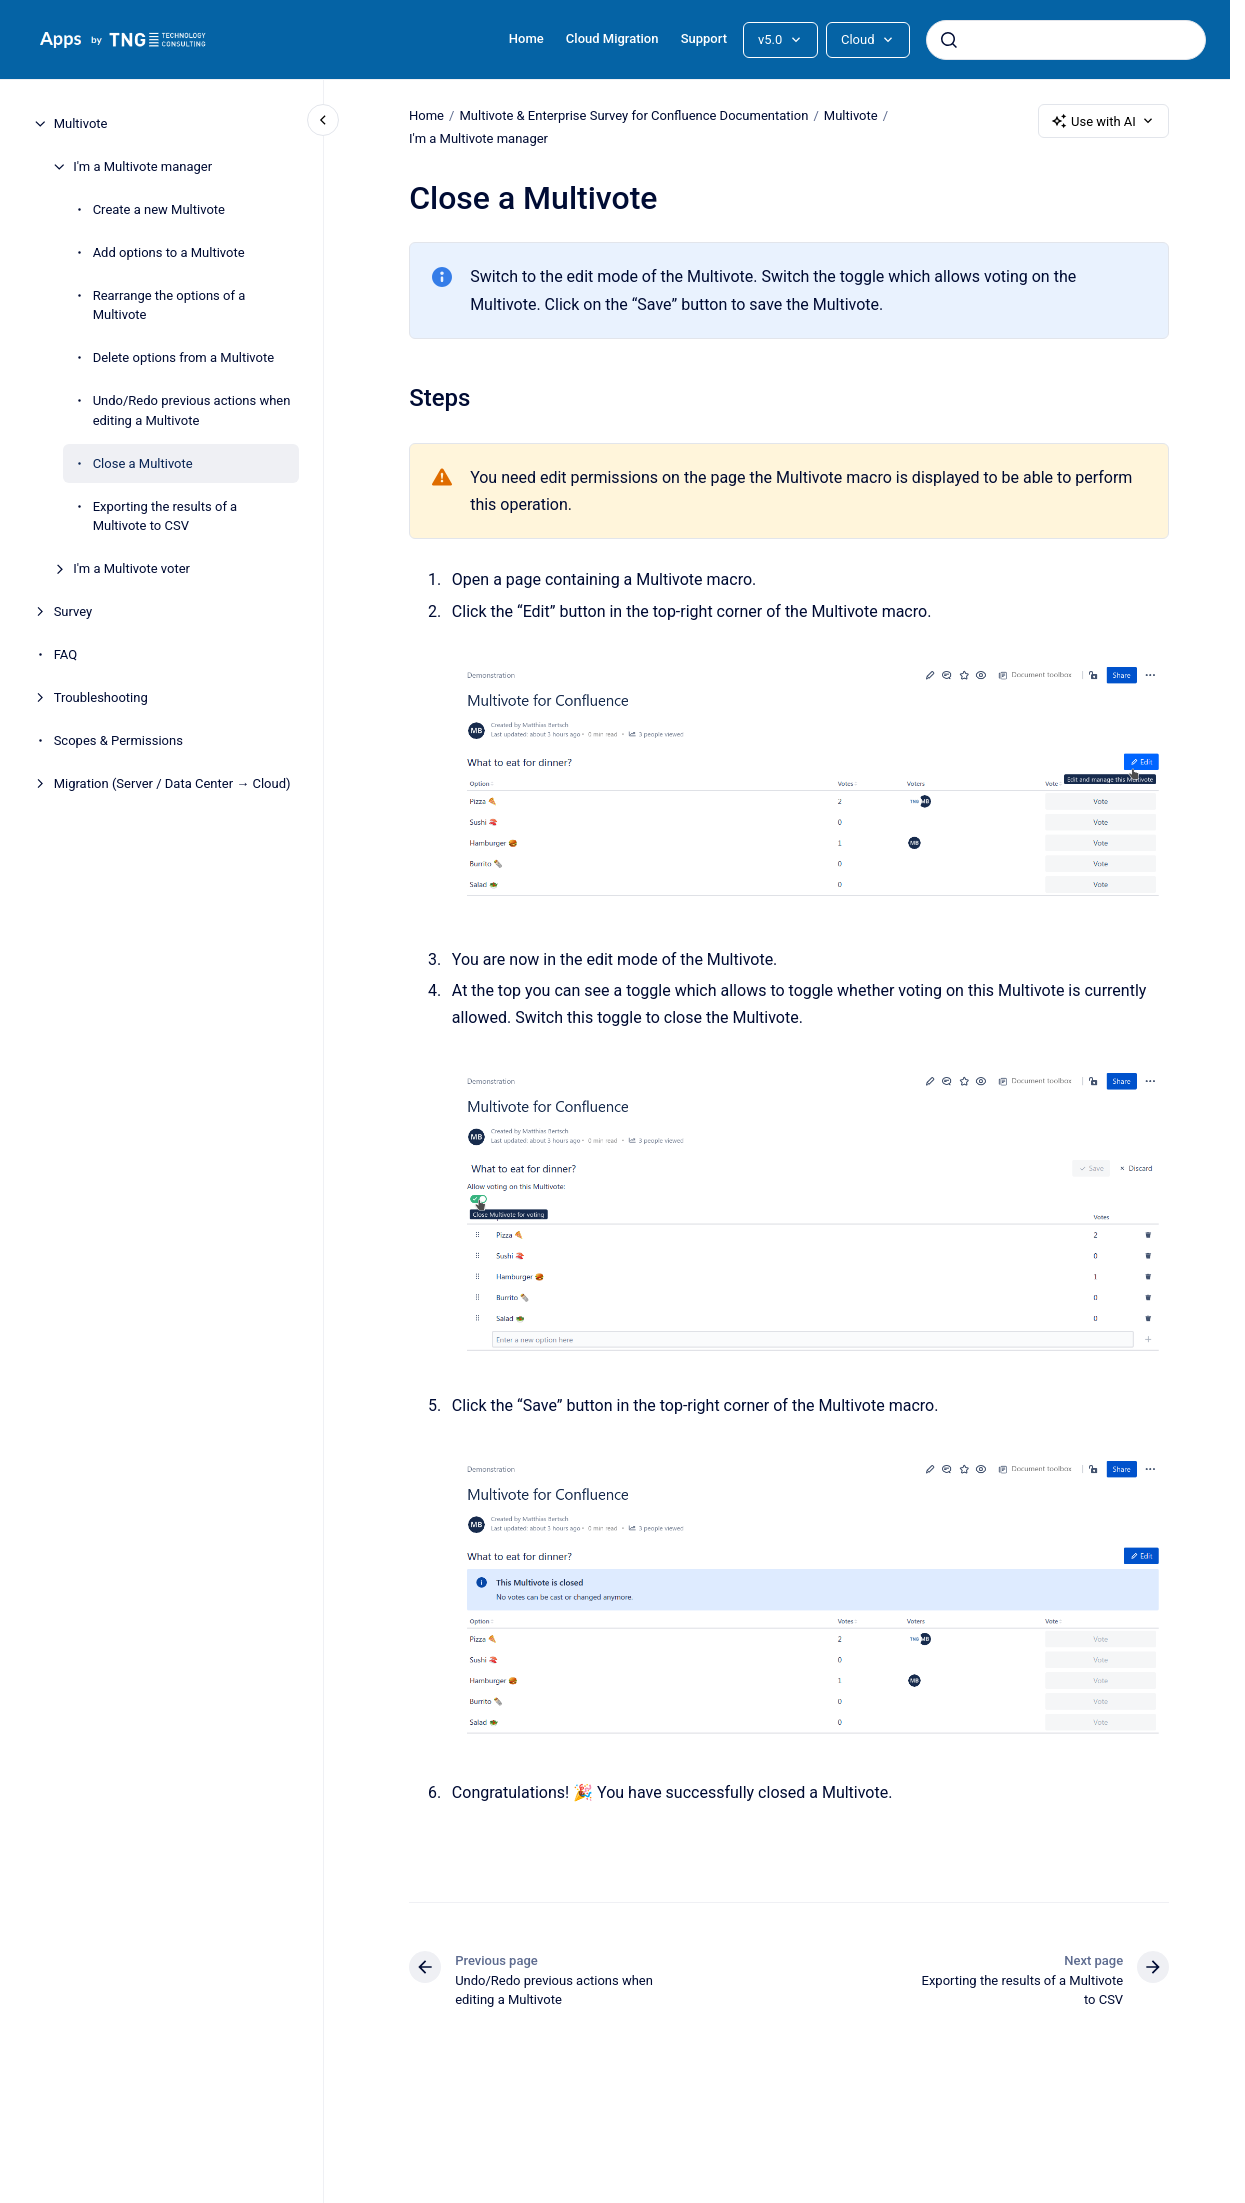 This screenshot has height=2203, width=1245. What do you see at coordinates (73, 611) in the screenshot?
I see `Survey` at bounding box center [73, 611].